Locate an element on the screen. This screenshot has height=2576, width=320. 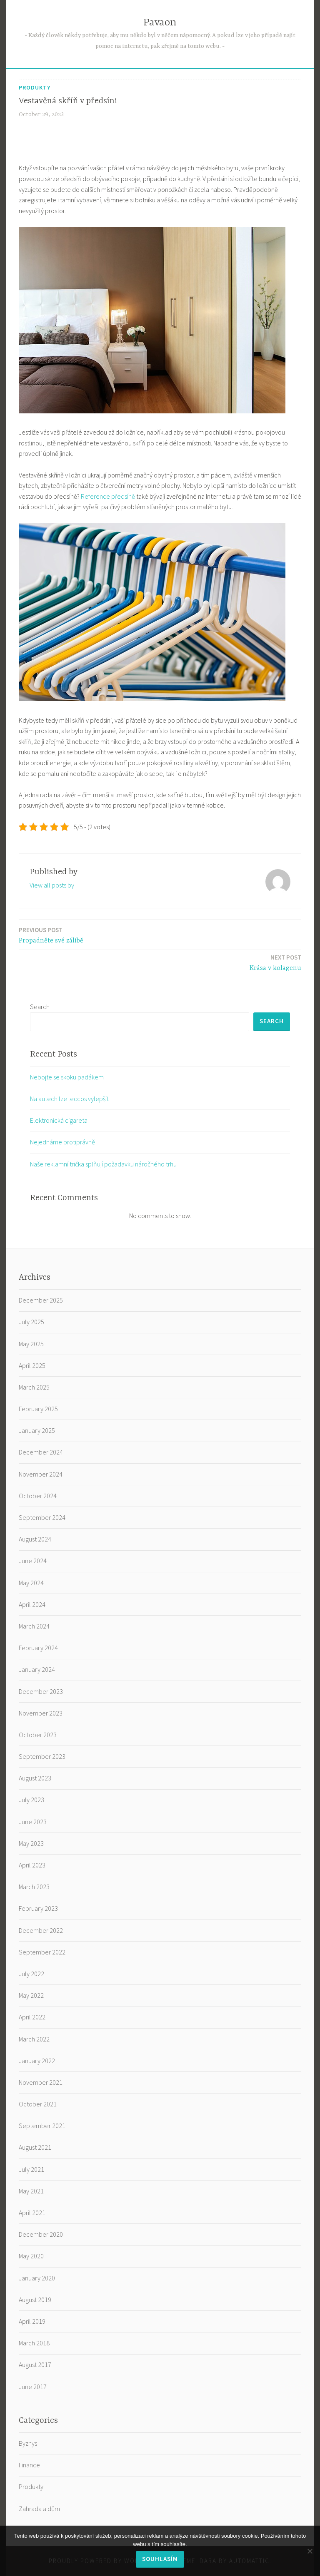
November 2023 is located at coordinates (40, 1713).